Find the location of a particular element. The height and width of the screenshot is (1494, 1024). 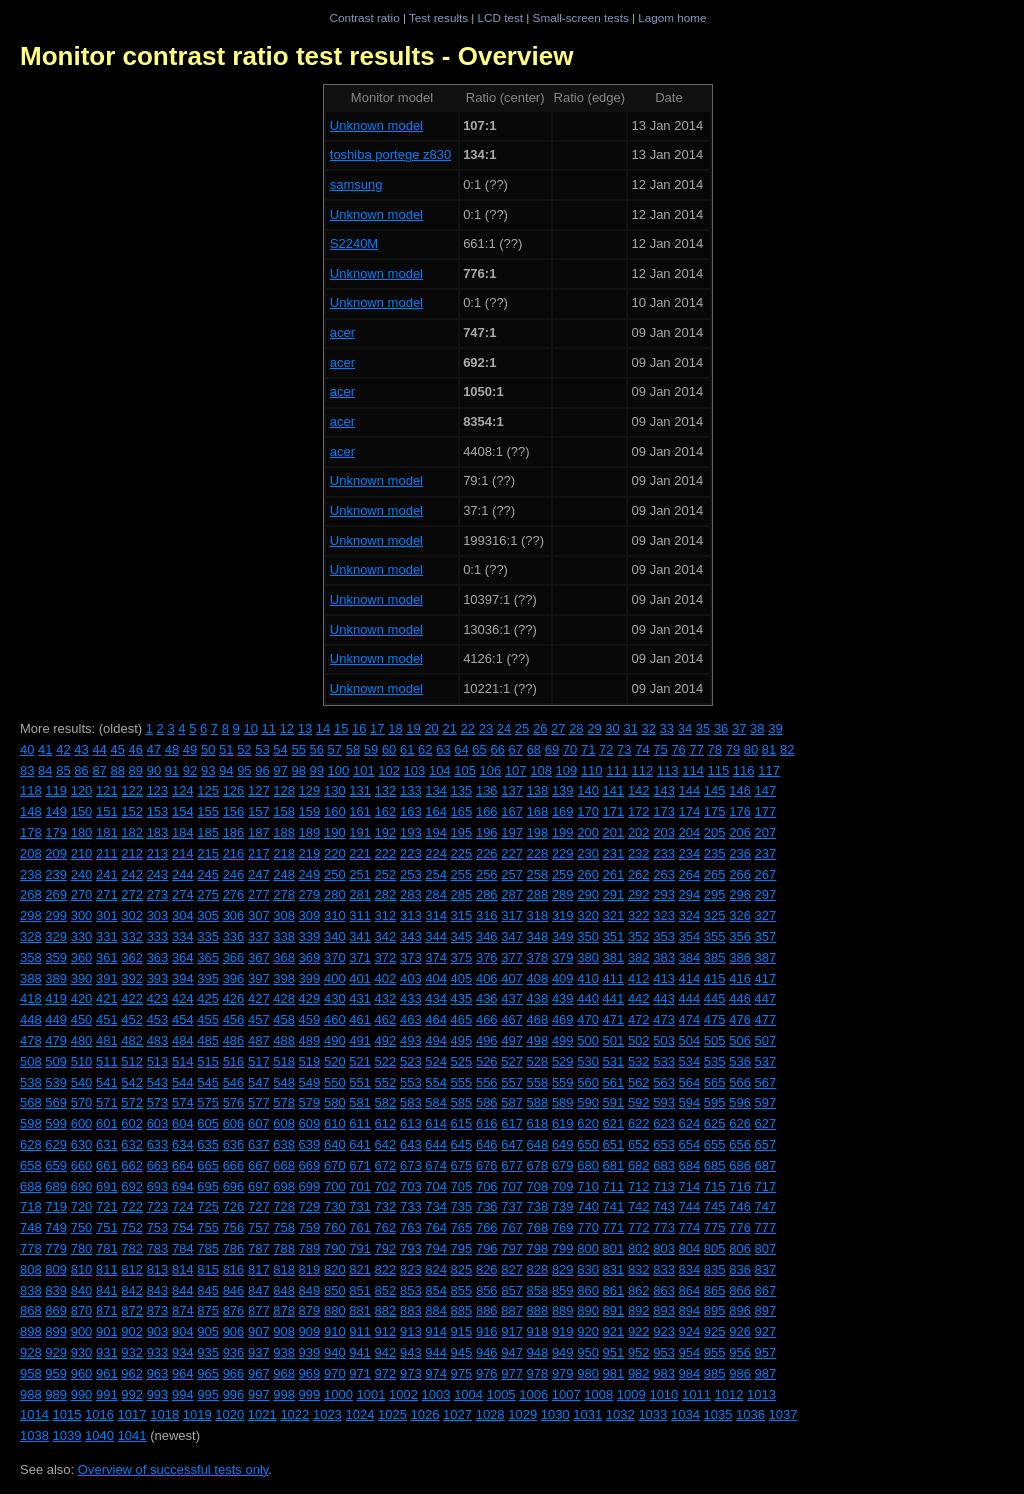

246 is located at coordinates (234, 874).